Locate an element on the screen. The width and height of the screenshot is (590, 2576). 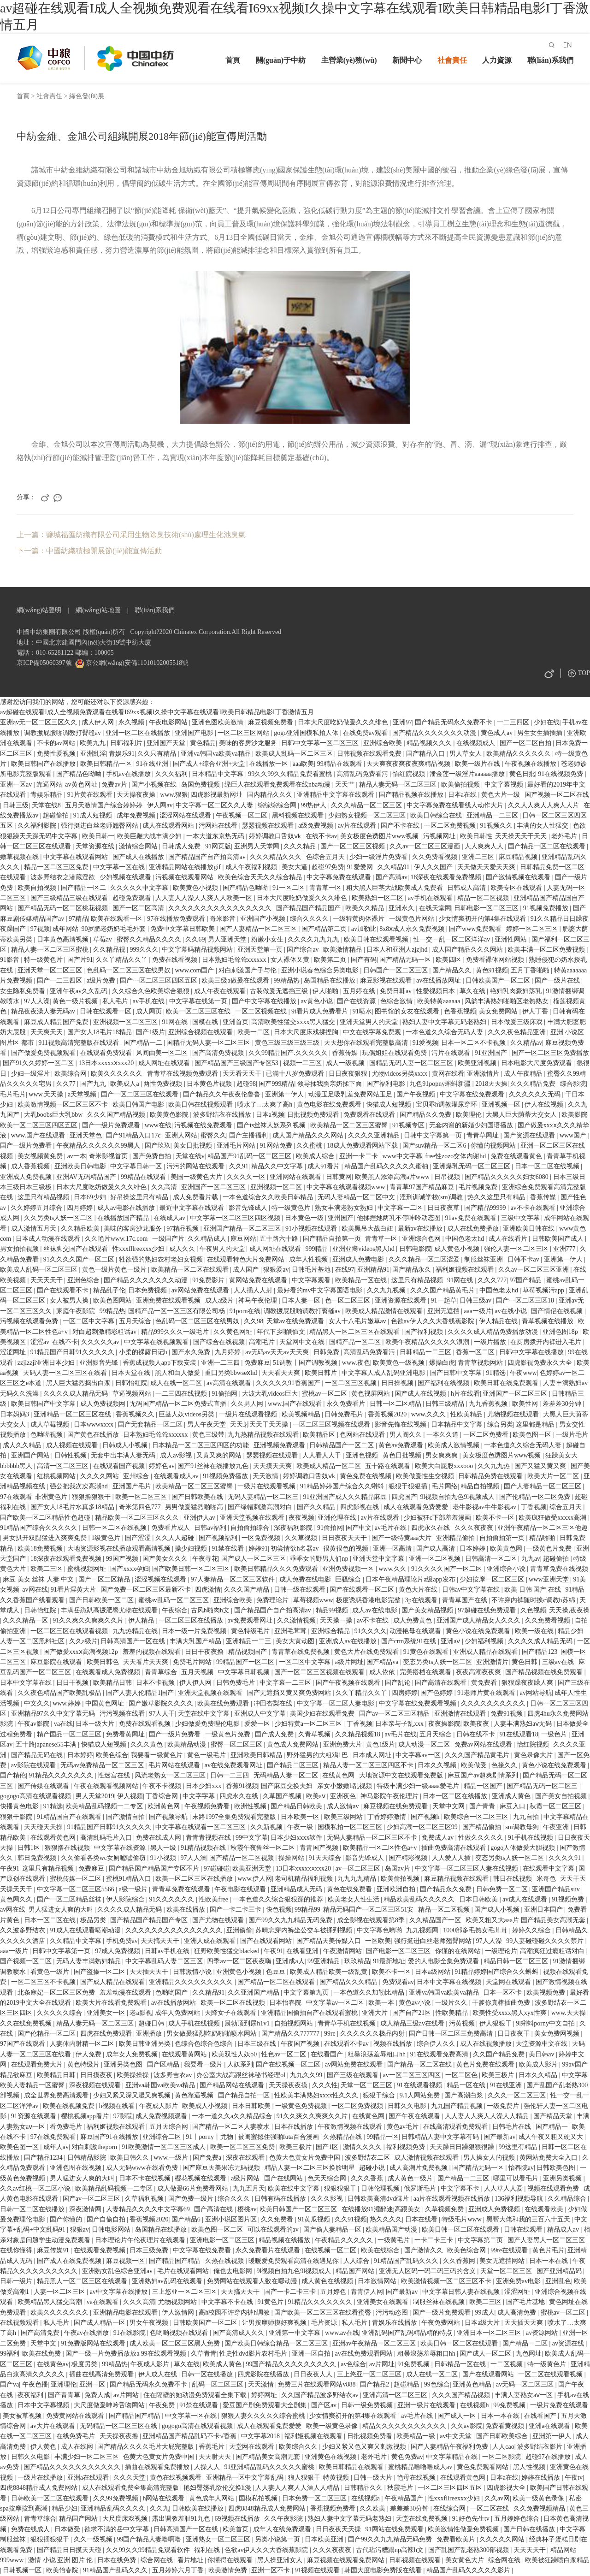
亚洲日本一区二区三区 is located at coordinates (490, 2332).